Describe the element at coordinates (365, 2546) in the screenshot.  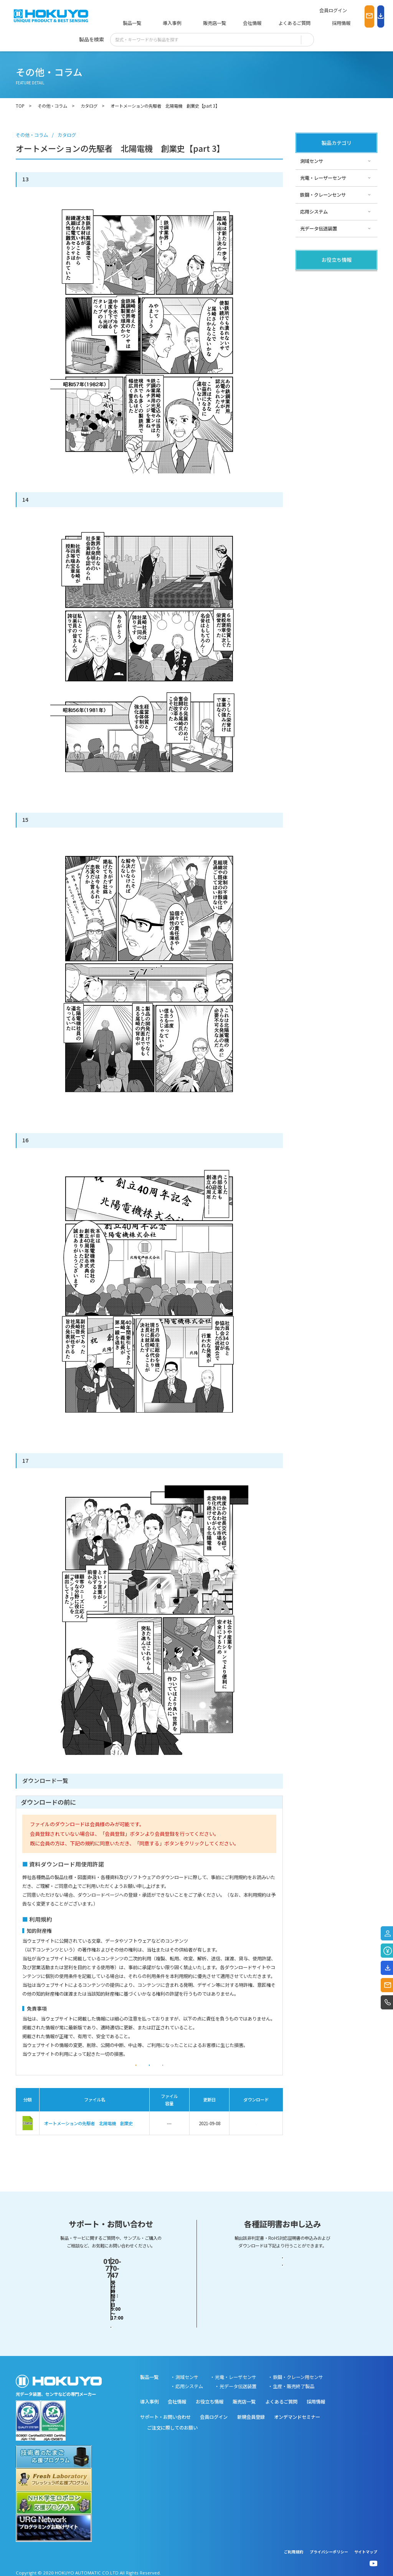
I see `サイトマップ` at that location.